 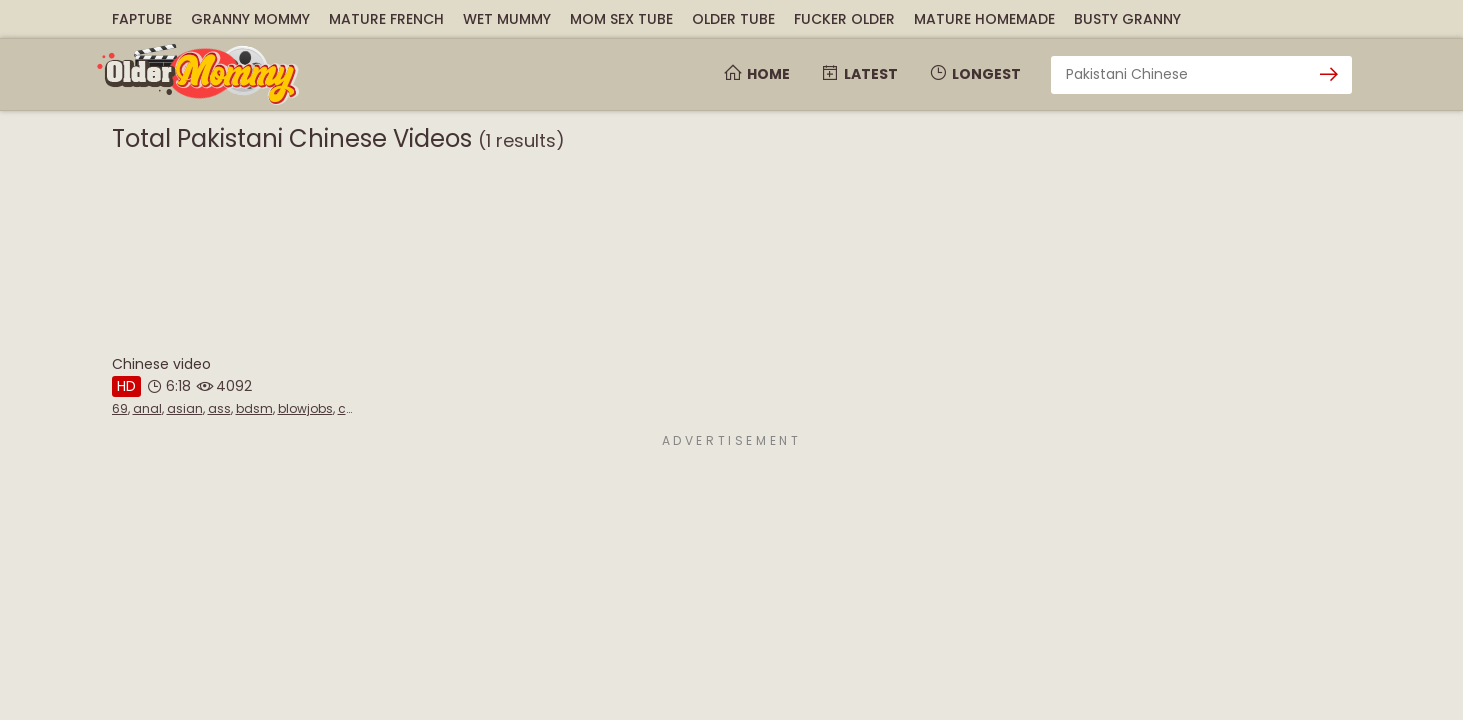 I want to click on Fucker Older, so click(x=844, y=19).